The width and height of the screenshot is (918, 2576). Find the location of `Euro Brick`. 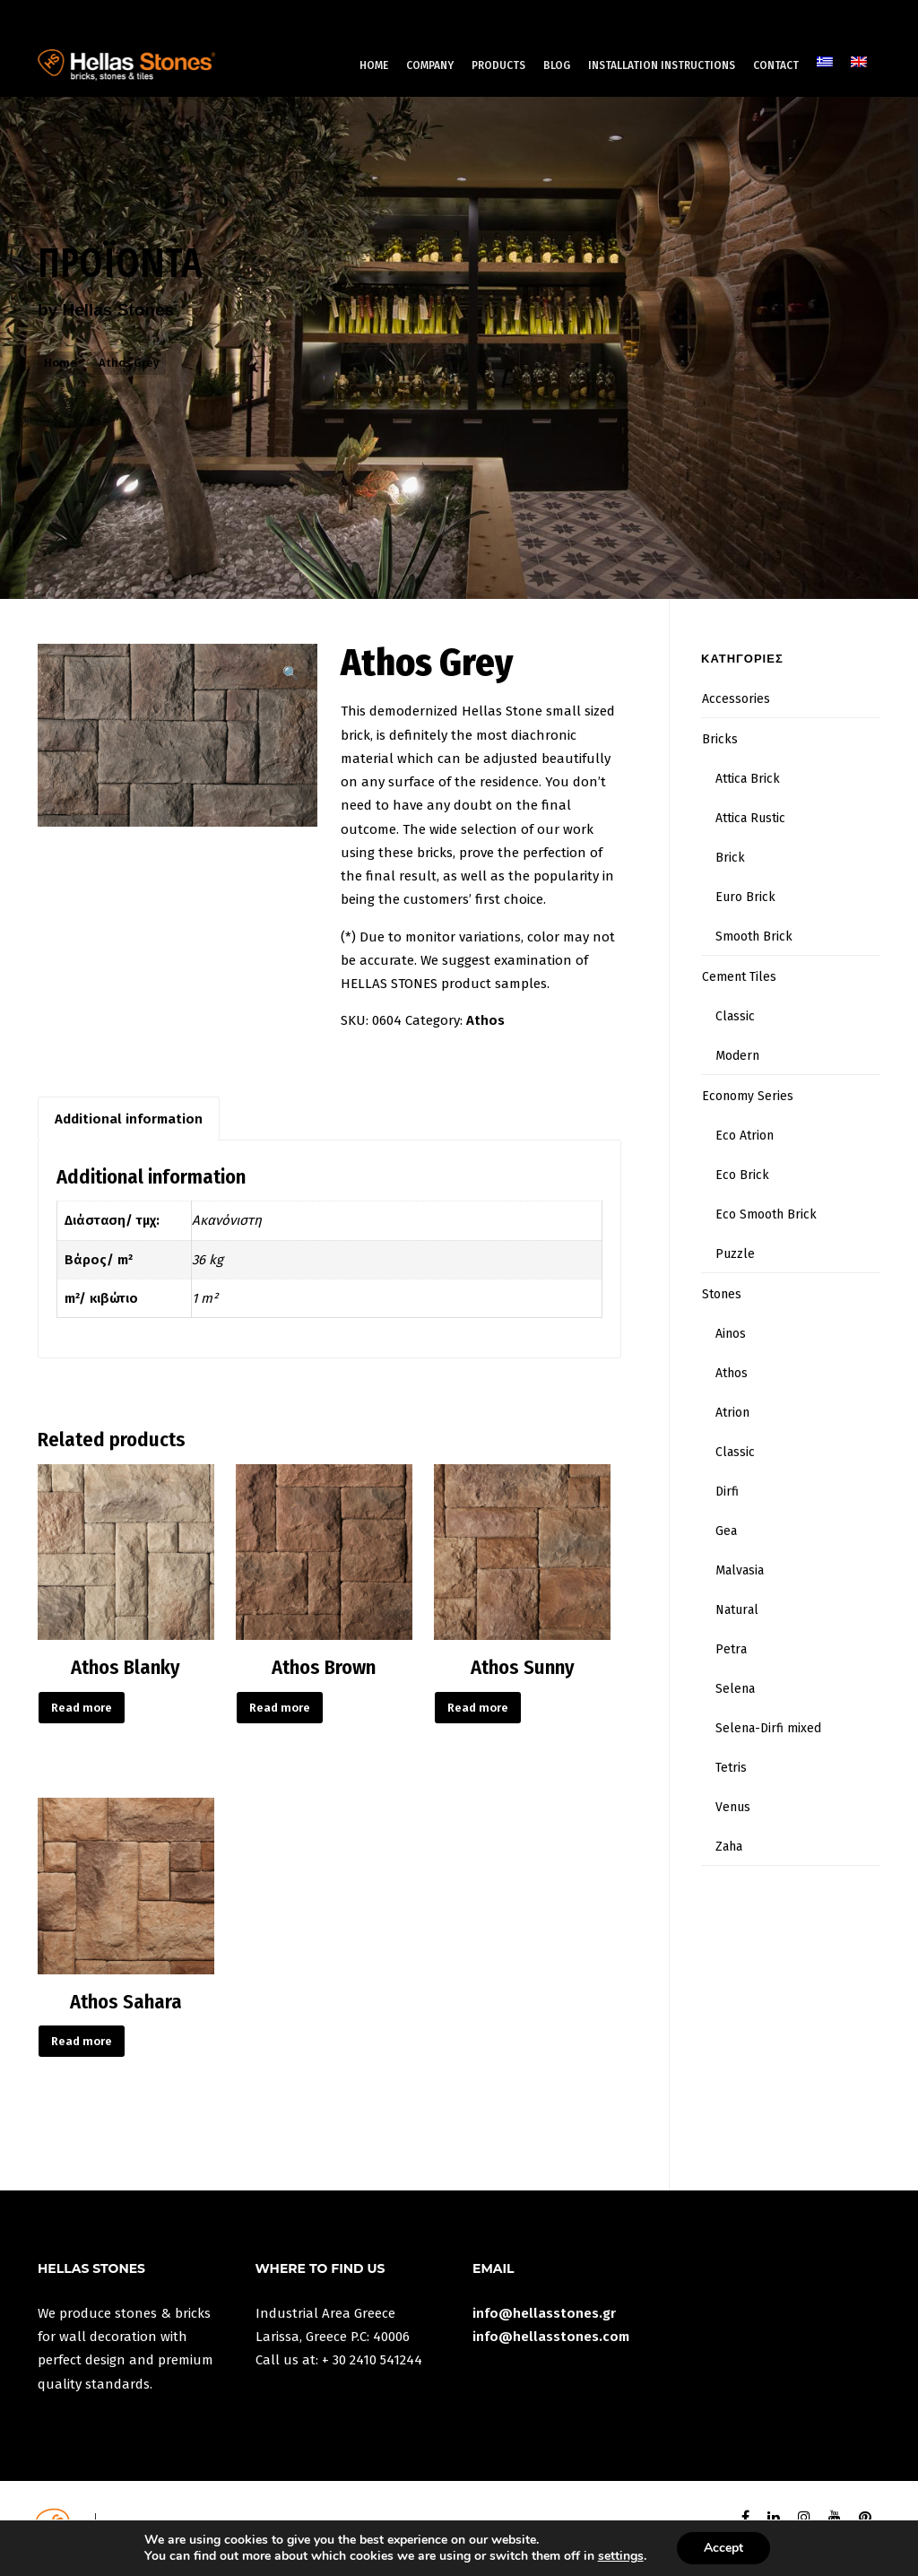

Euro Brick is located at coordinates (745, 897).